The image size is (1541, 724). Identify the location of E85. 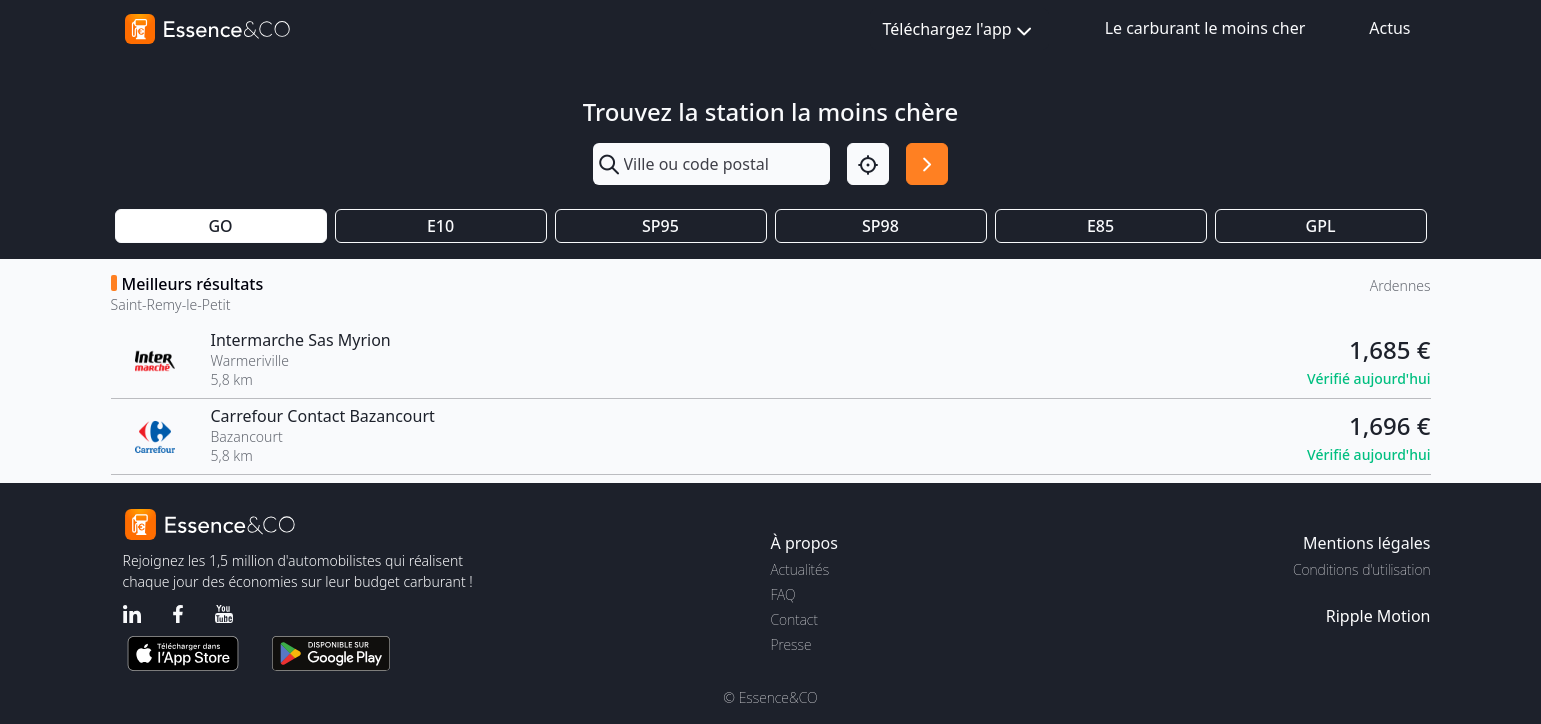
(1100, 226).